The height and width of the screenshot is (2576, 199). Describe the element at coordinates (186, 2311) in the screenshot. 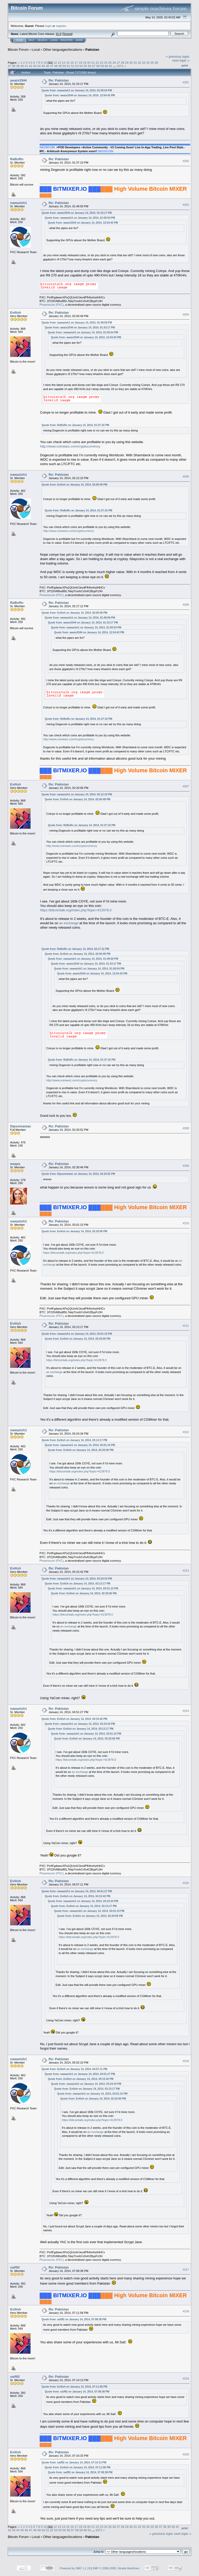

I see `#218` at that location.